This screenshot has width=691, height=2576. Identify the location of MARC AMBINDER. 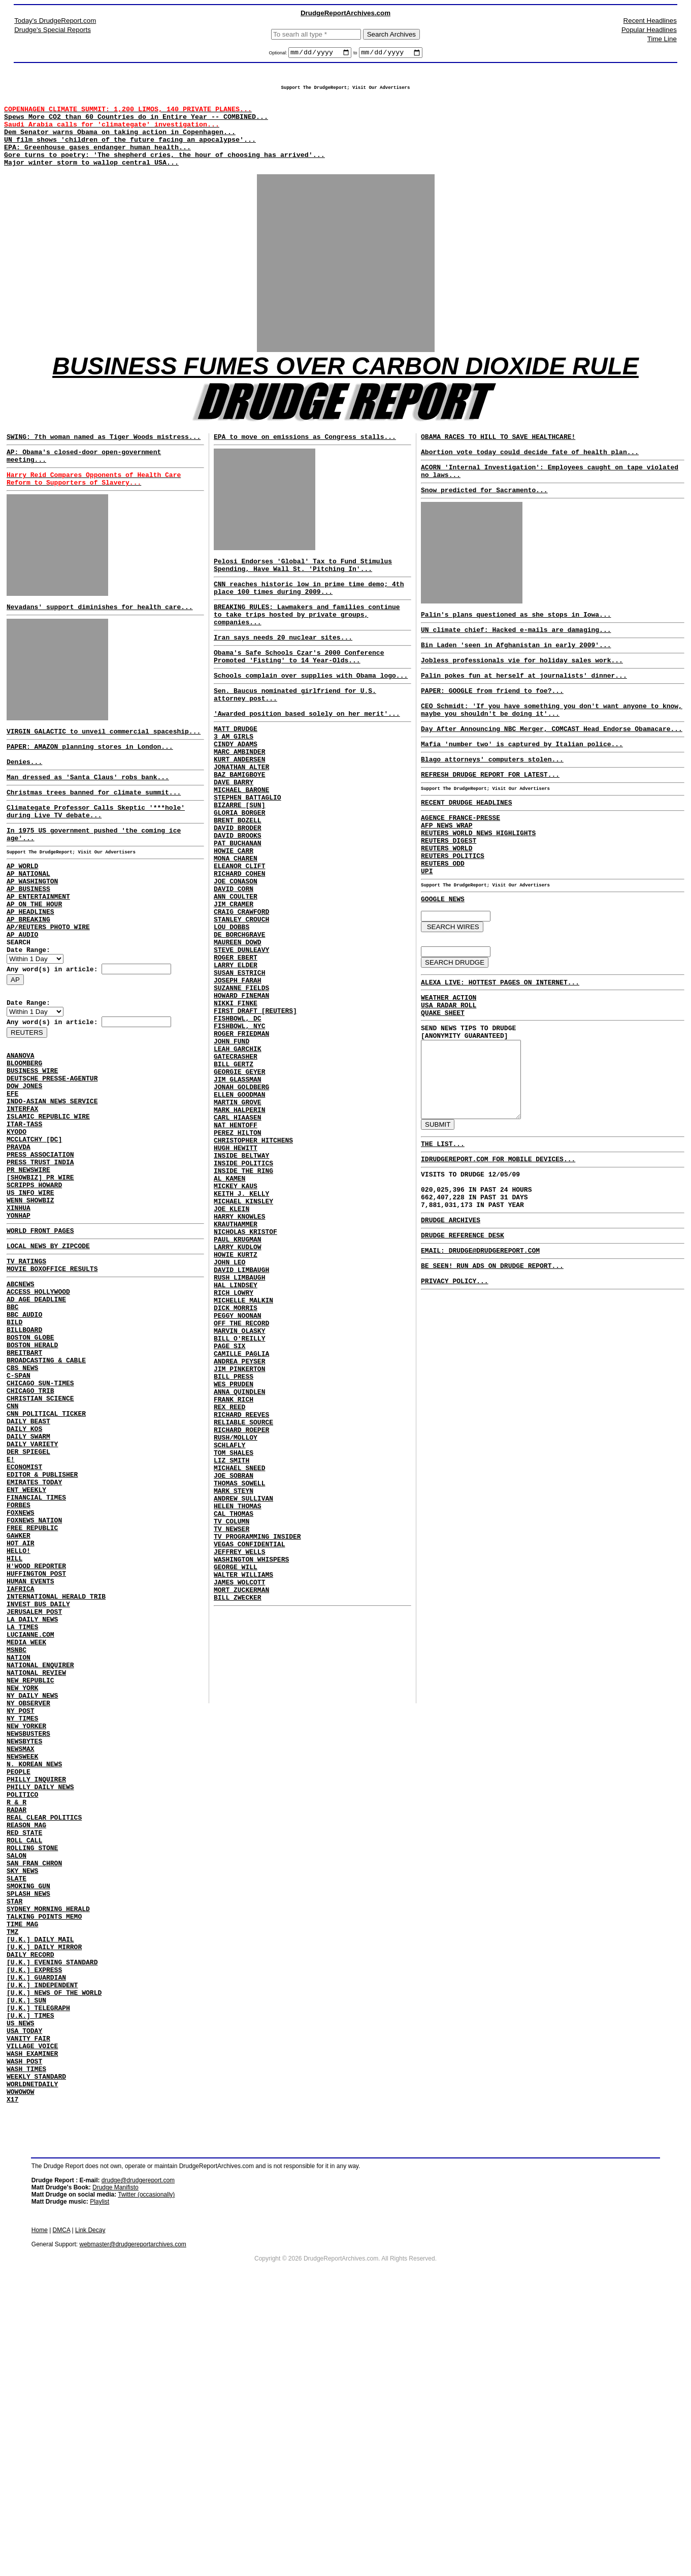
(239, 804).